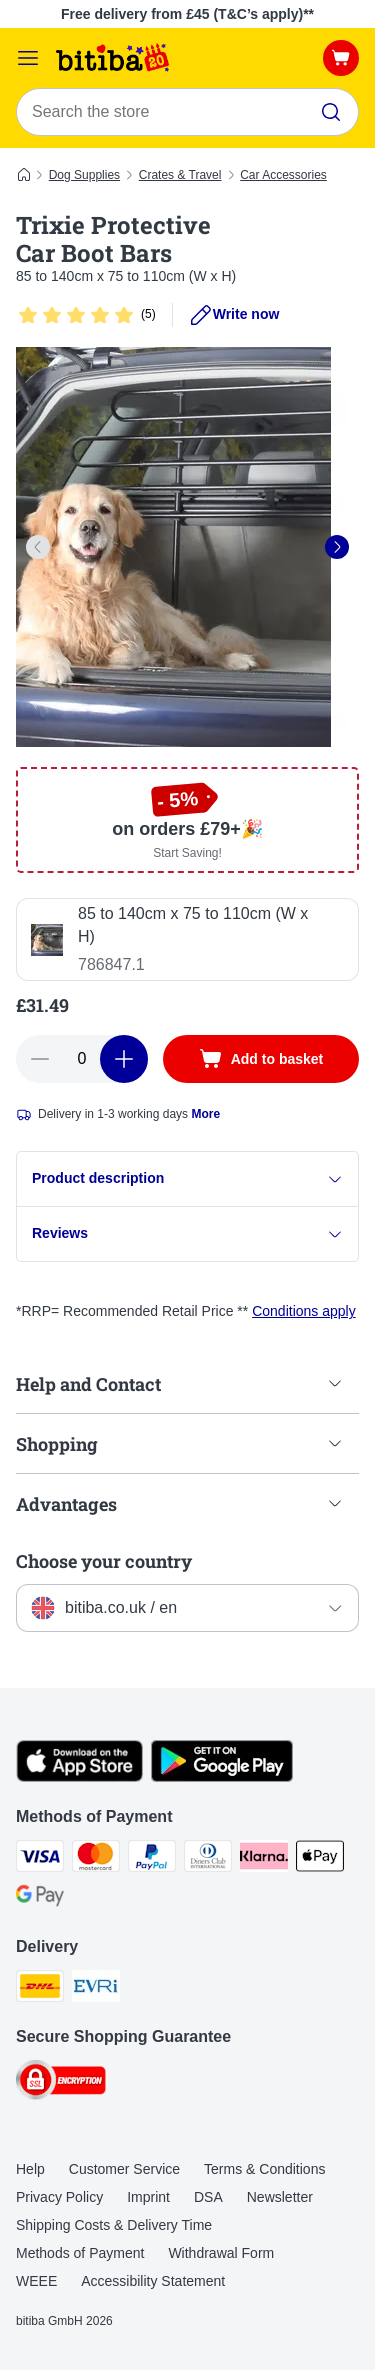 Image resolution: width=375 pixels, height=2370 pixels. What do you see at coordinates (84, 175) in the screenshot?
I see `Dog Supplies` at bounding box center [84, 175].